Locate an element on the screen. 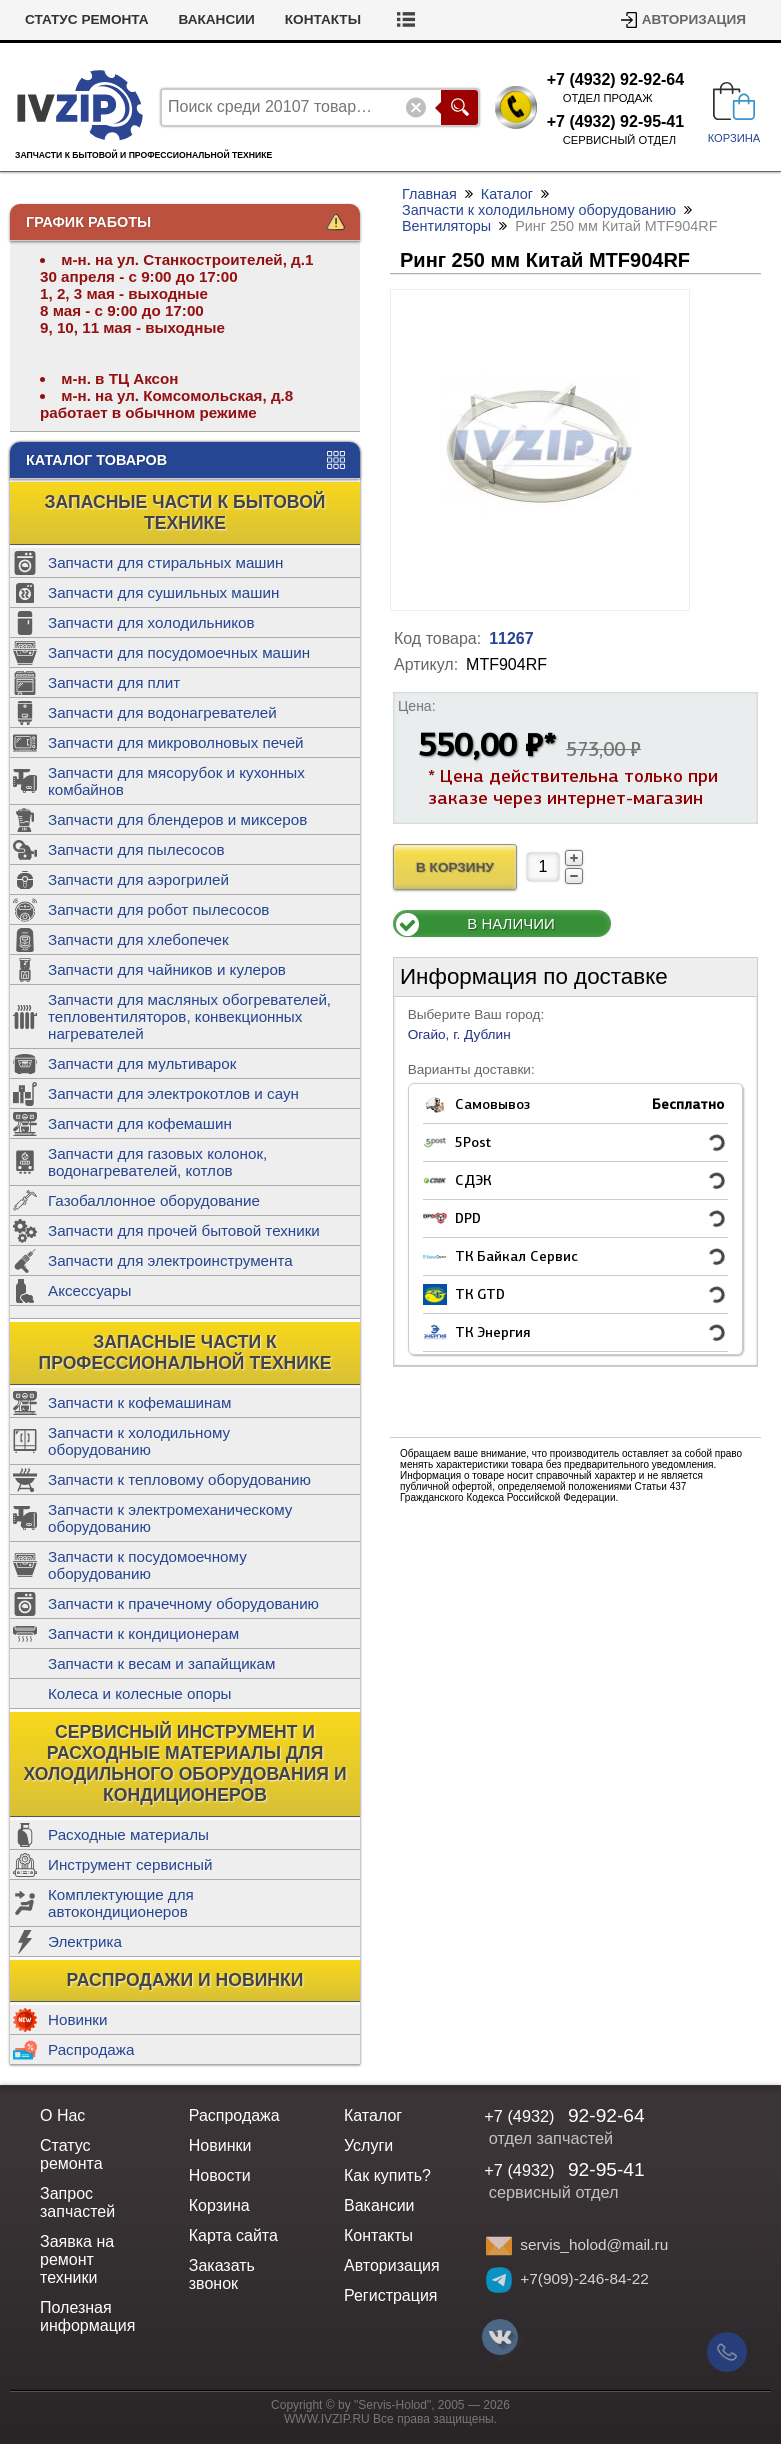 This screenshot has width=781, height=2444. Запчасти для масляных обогревателей, тепловентиляторов, конвекционных нагревателей is located at coordinates (189, 1016).